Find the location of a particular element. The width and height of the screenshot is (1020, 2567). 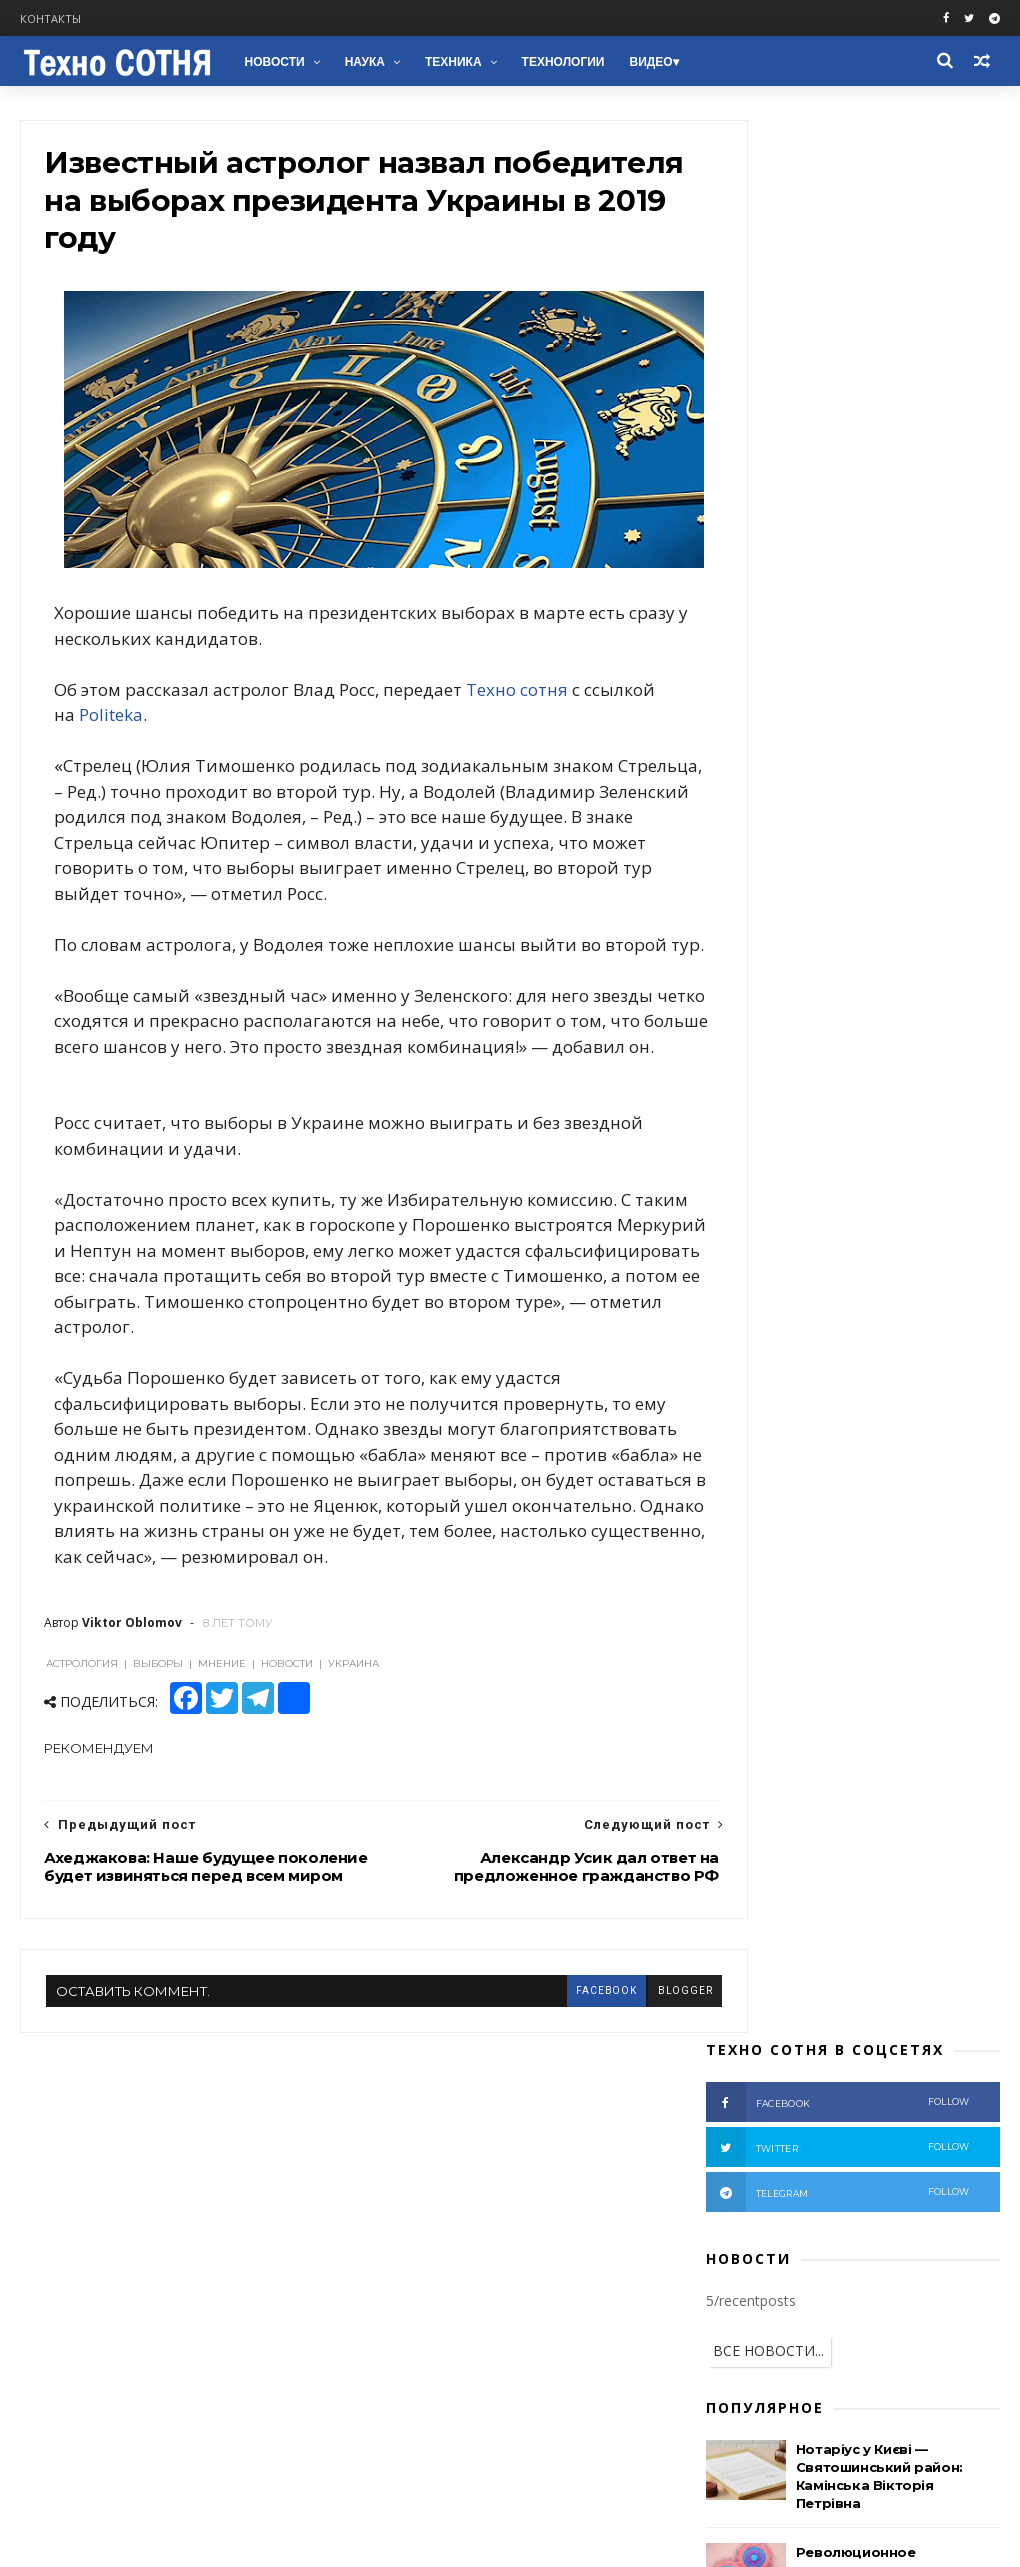

Медицина is located at coordinates (933, 1404).